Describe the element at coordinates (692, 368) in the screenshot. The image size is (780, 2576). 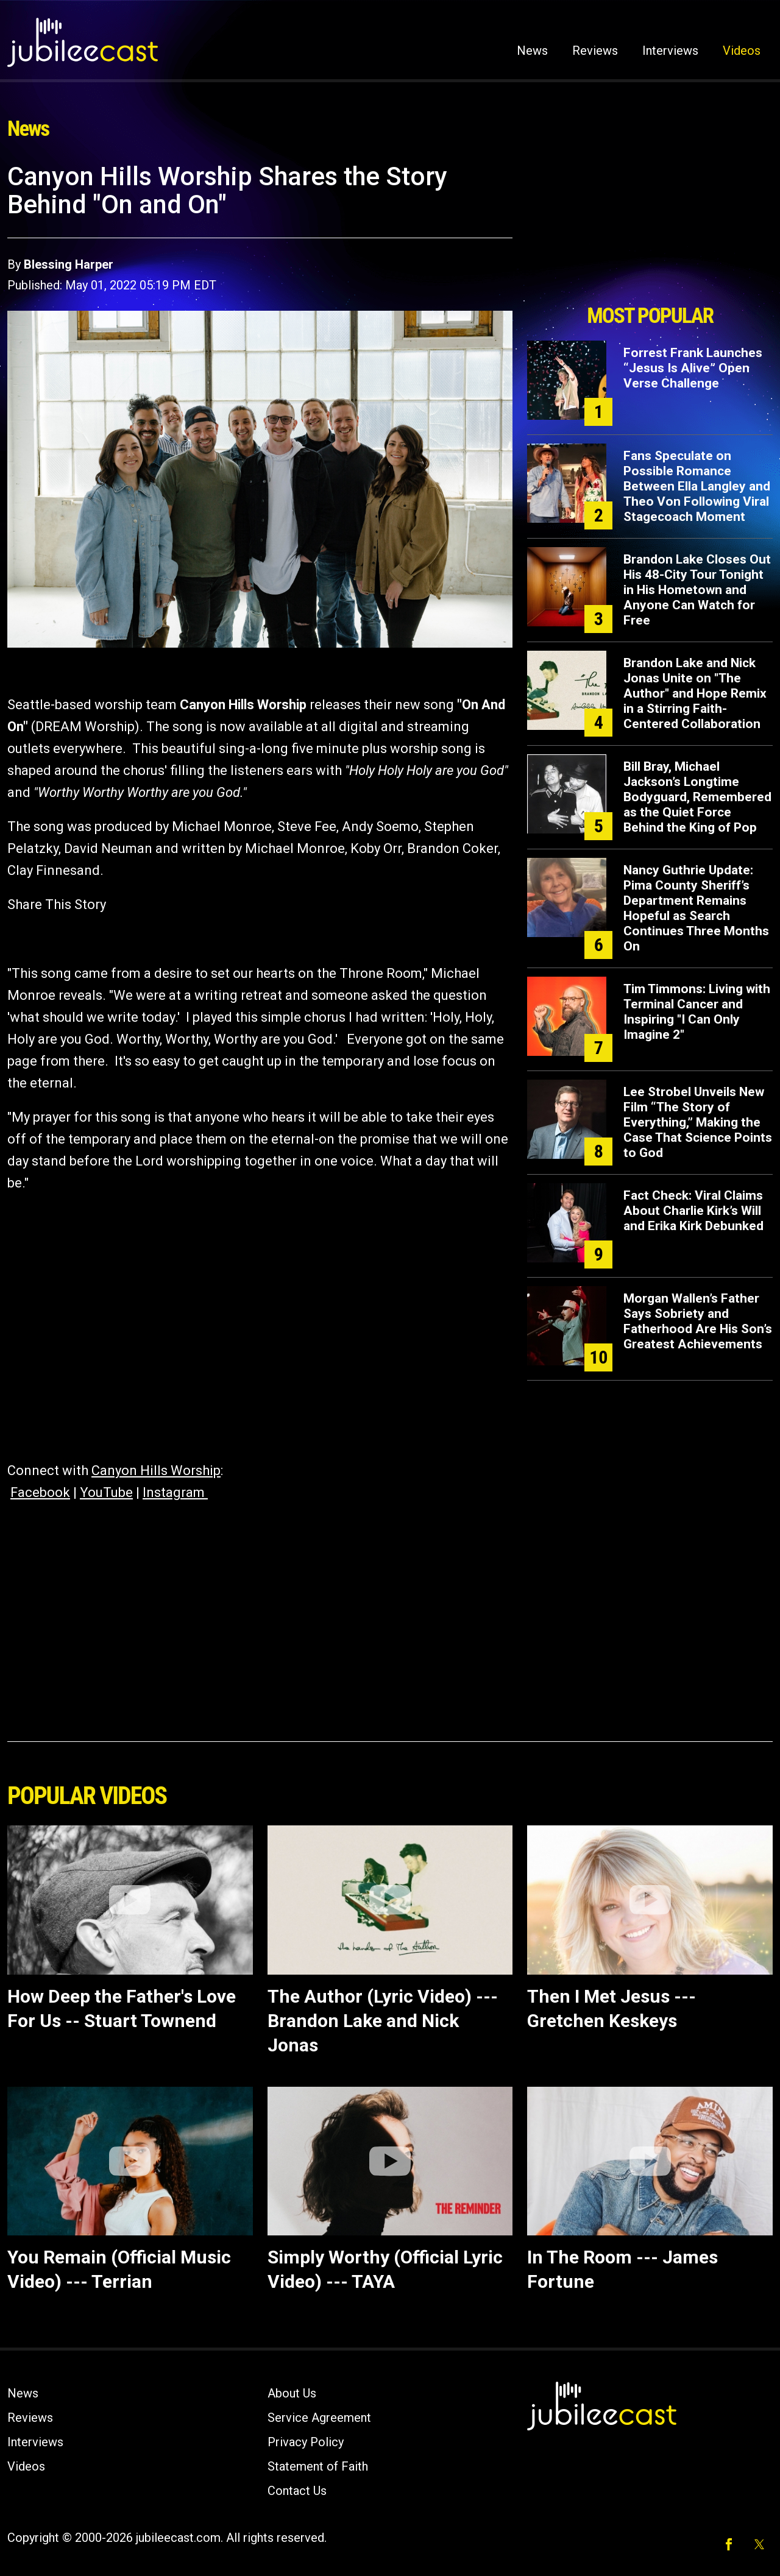
I see `Forrest Frank Launches “Jesus Is Alive” Open Verse Challenge` at that location.